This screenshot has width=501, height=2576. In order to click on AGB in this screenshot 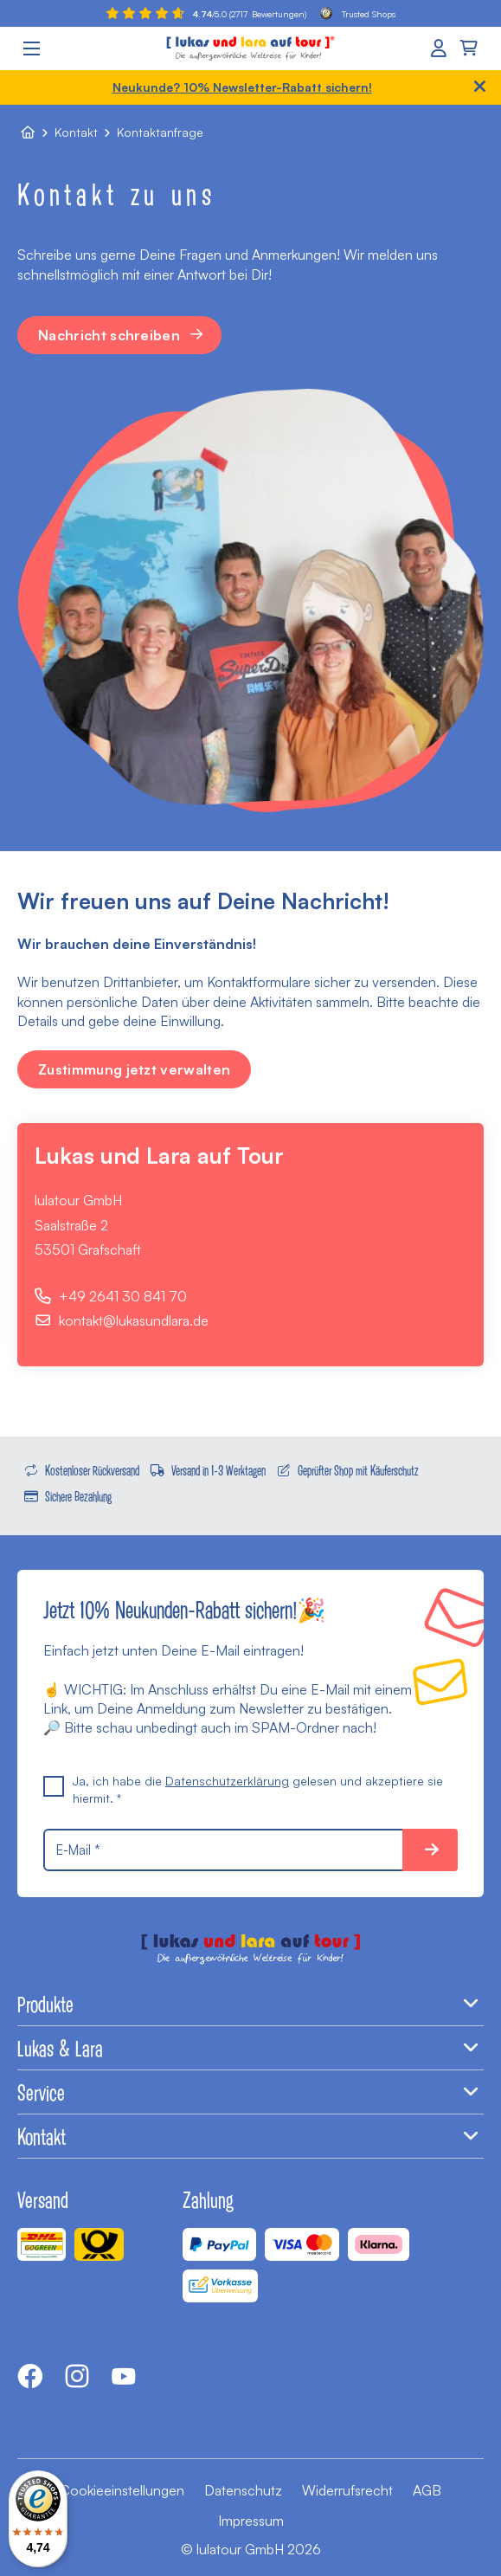, I will do `click(427, 2490)`.